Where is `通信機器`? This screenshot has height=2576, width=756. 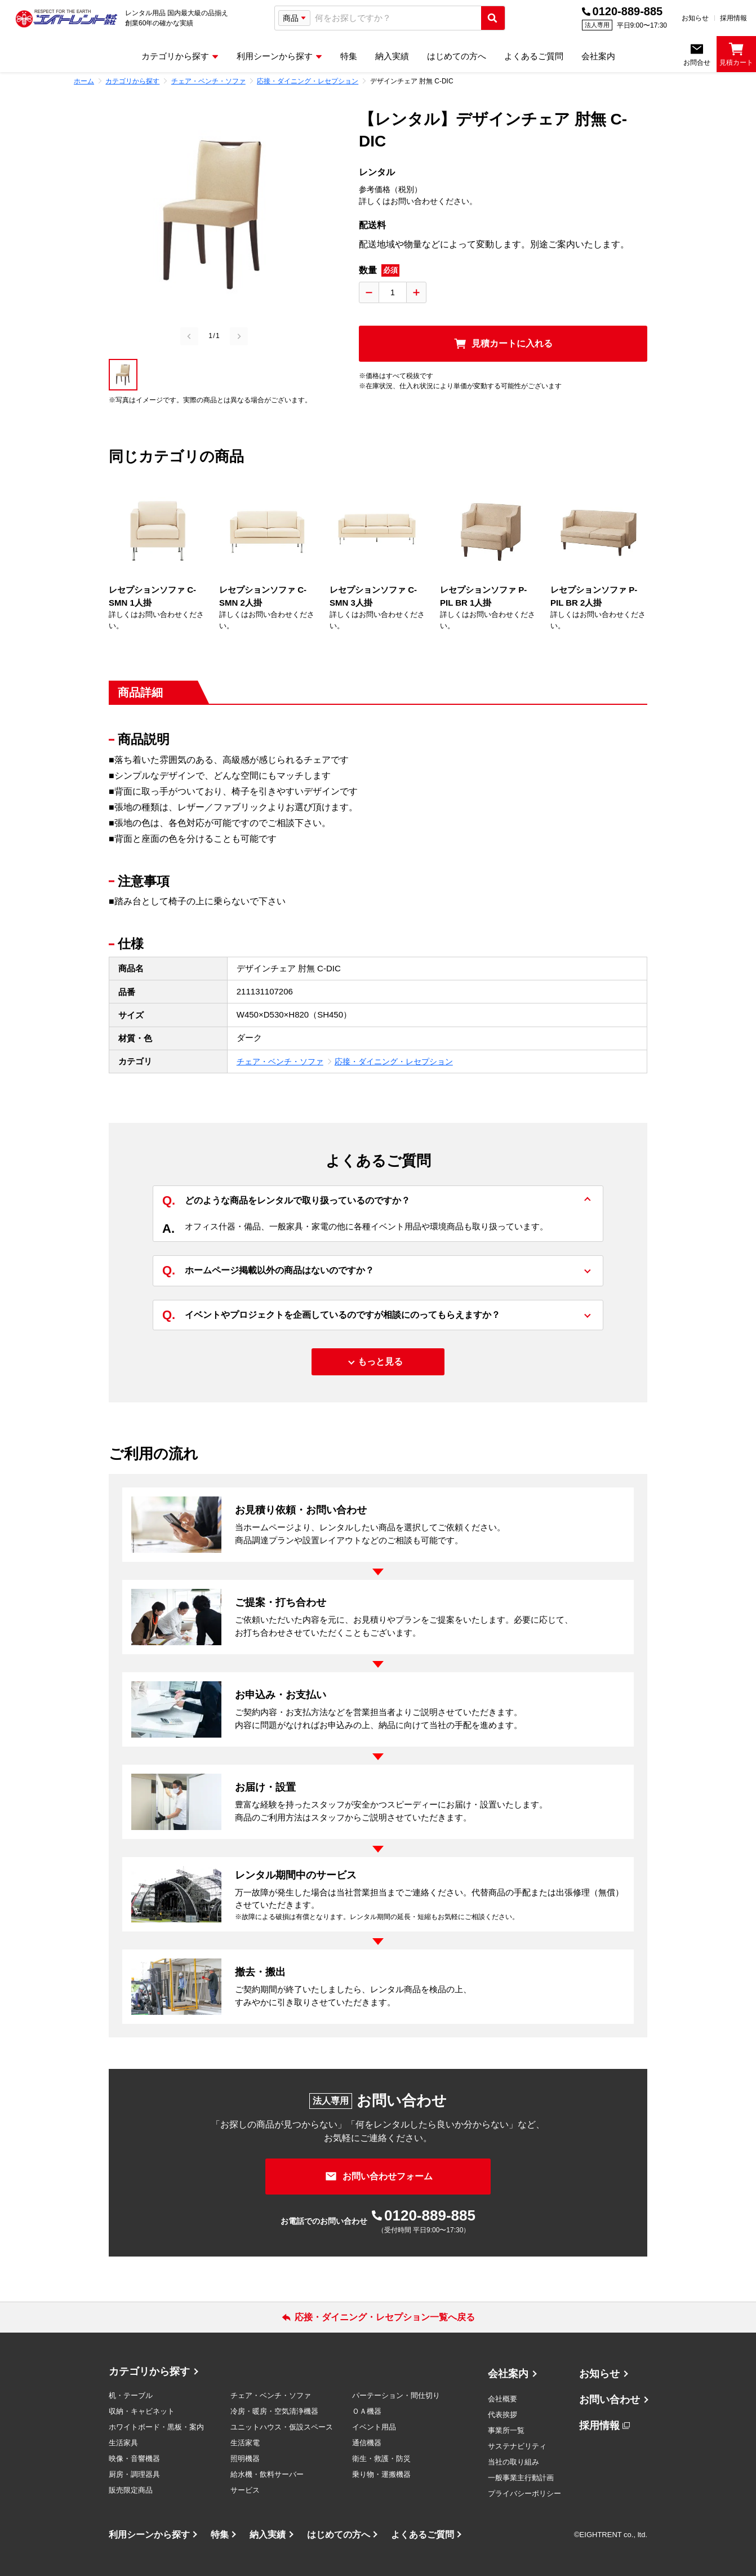
通信機器 is located at coordinates (366, 2443).